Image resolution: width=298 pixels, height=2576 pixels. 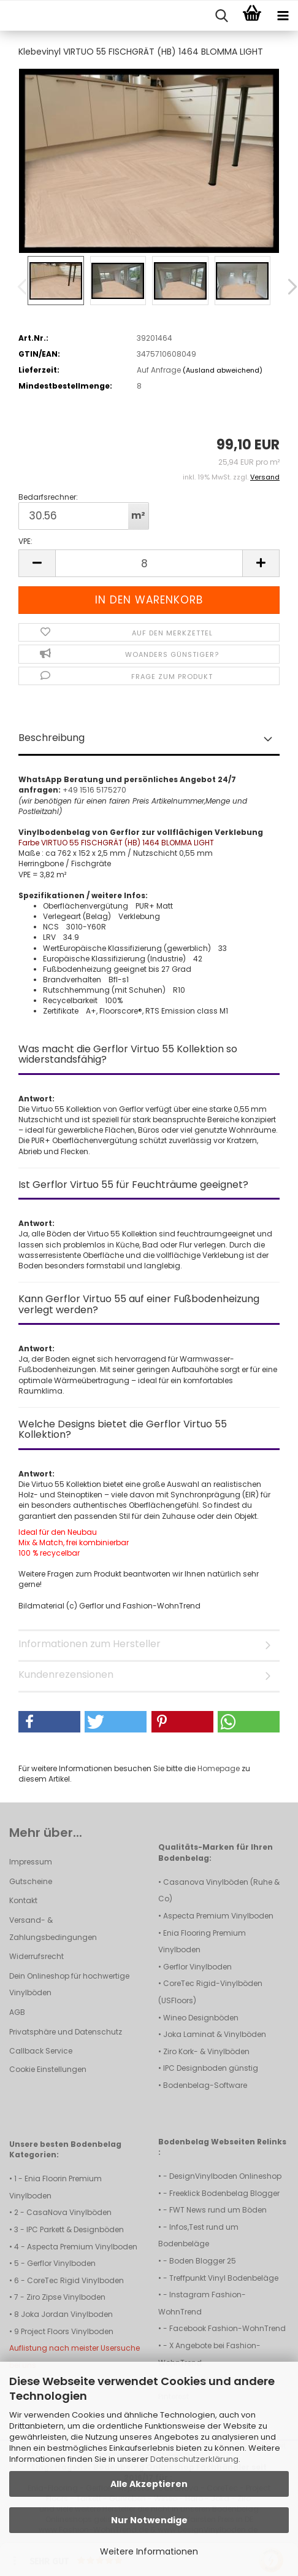 What do you see at coordinates (218, 2210) in the screenshot?
I see `FWT News rund um Böden` at bounding box center [218, 2210].